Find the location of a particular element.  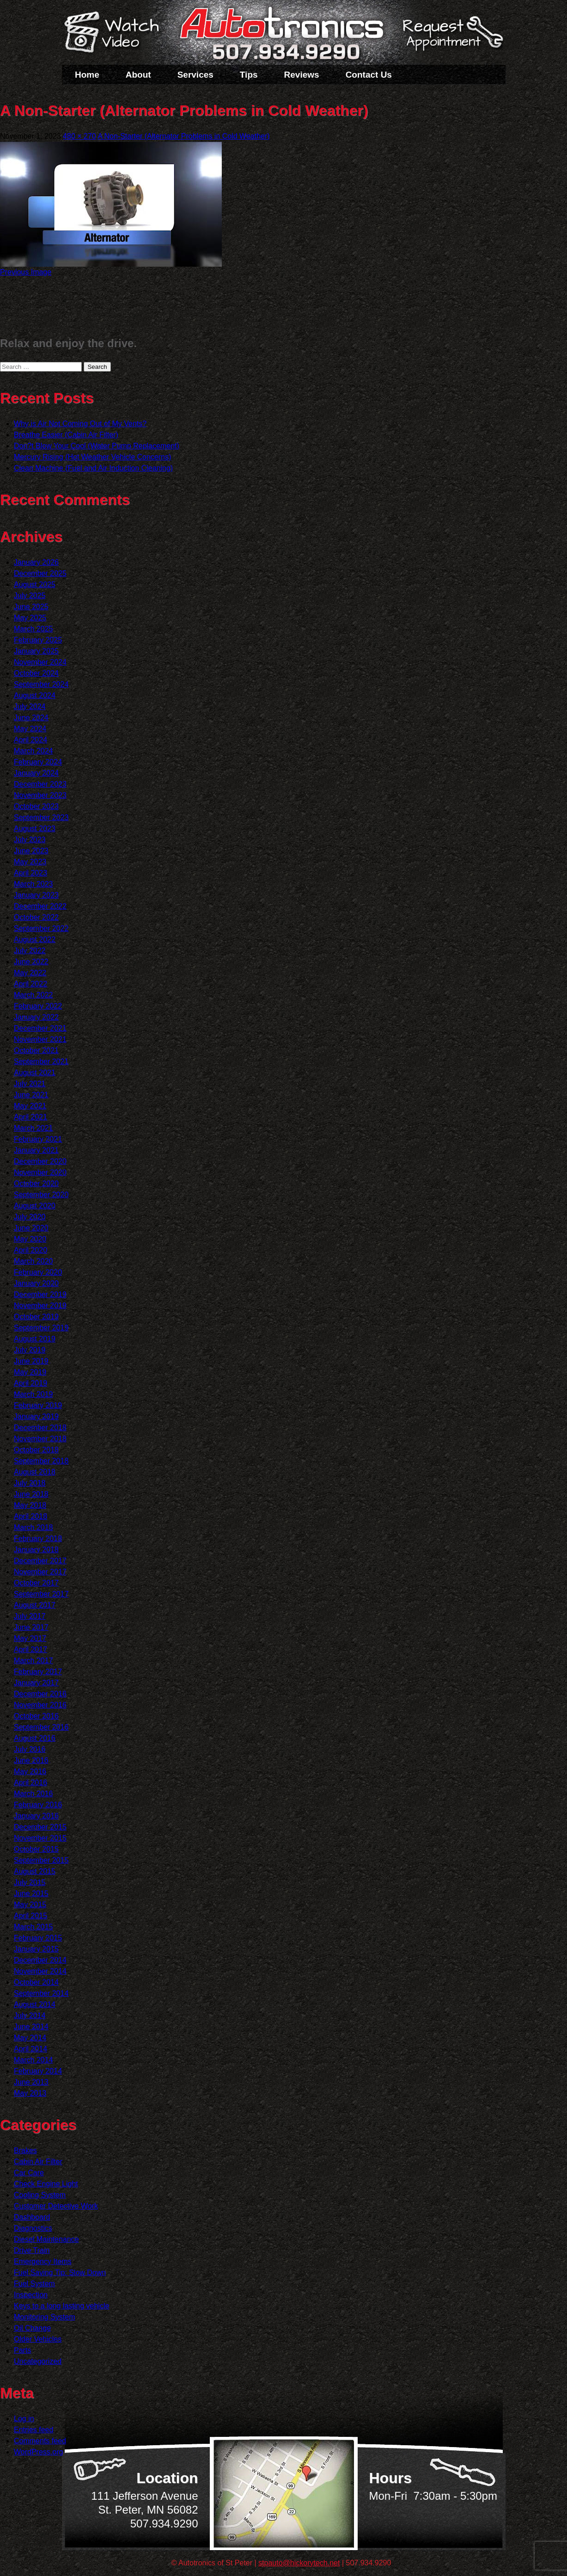

January 2026 is located at coordinates (36, 562).